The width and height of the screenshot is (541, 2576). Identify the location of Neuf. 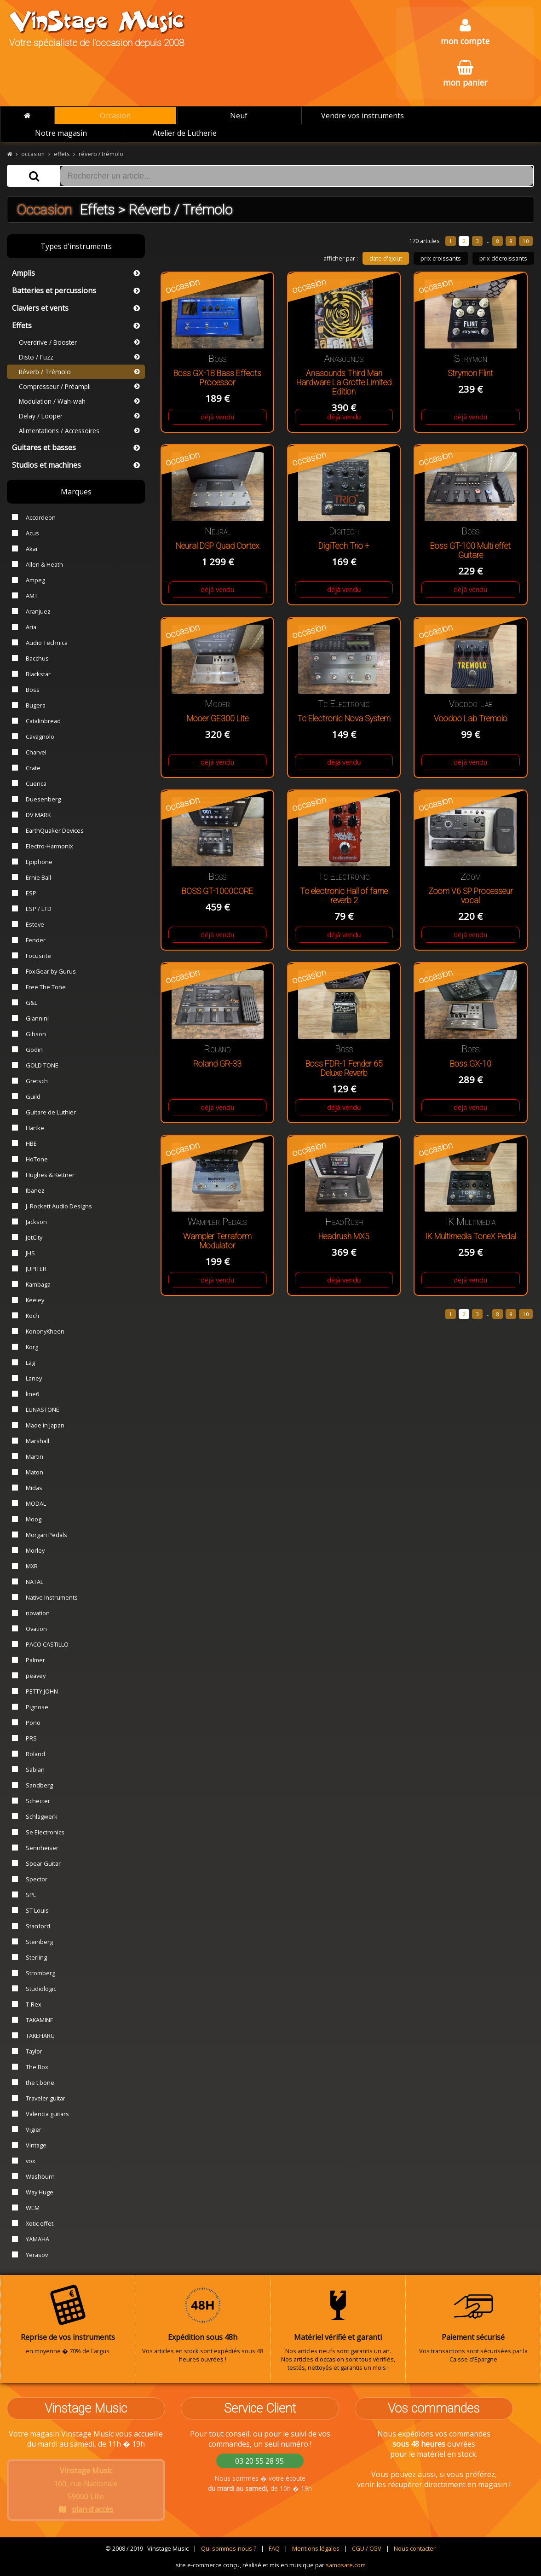
(238, 115).